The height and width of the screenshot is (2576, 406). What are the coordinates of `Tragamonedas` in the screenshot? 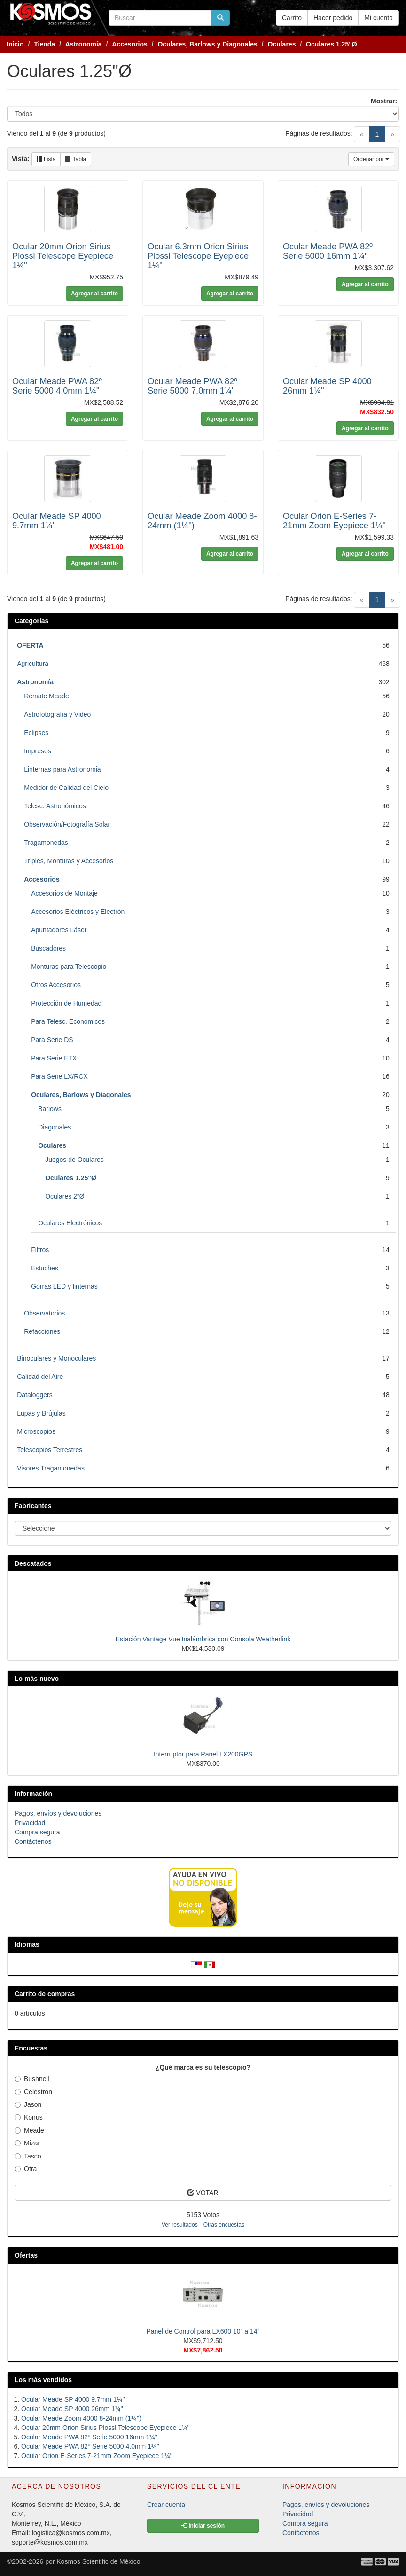 It's located at (46, 842).